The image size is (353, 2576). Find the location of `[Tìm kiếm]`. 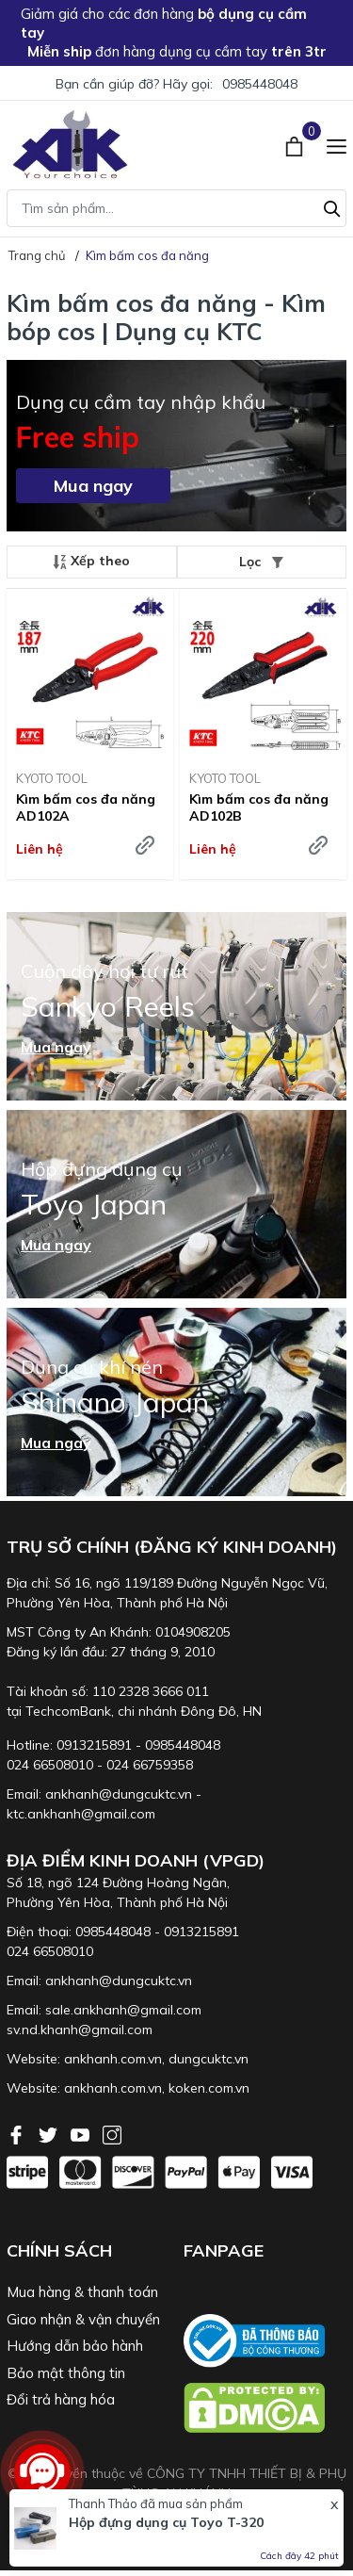

[Tìm kiếm] is located at coordinates (332, 206).